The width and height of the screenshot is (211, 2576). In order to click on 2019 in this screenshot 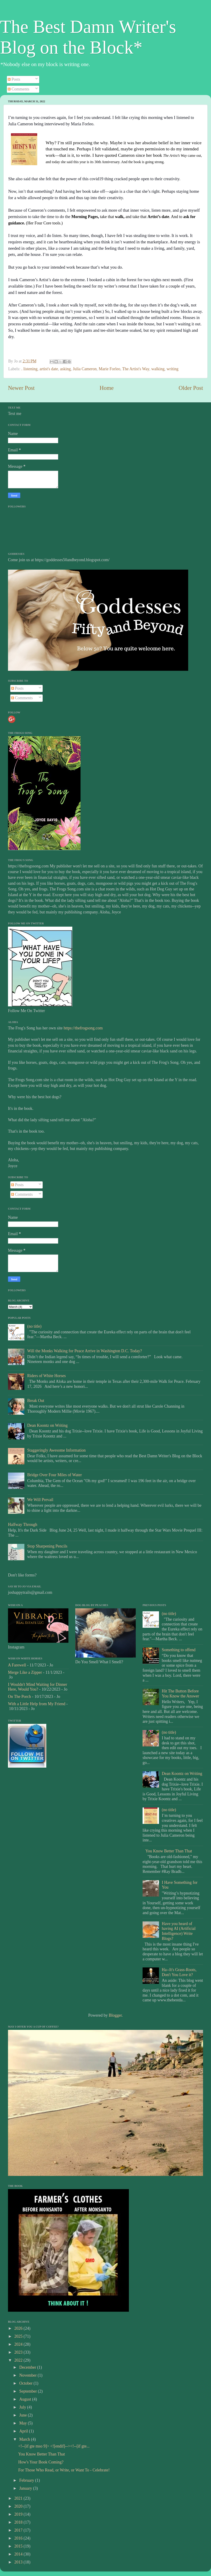, I will do `click(19, 2514)`.